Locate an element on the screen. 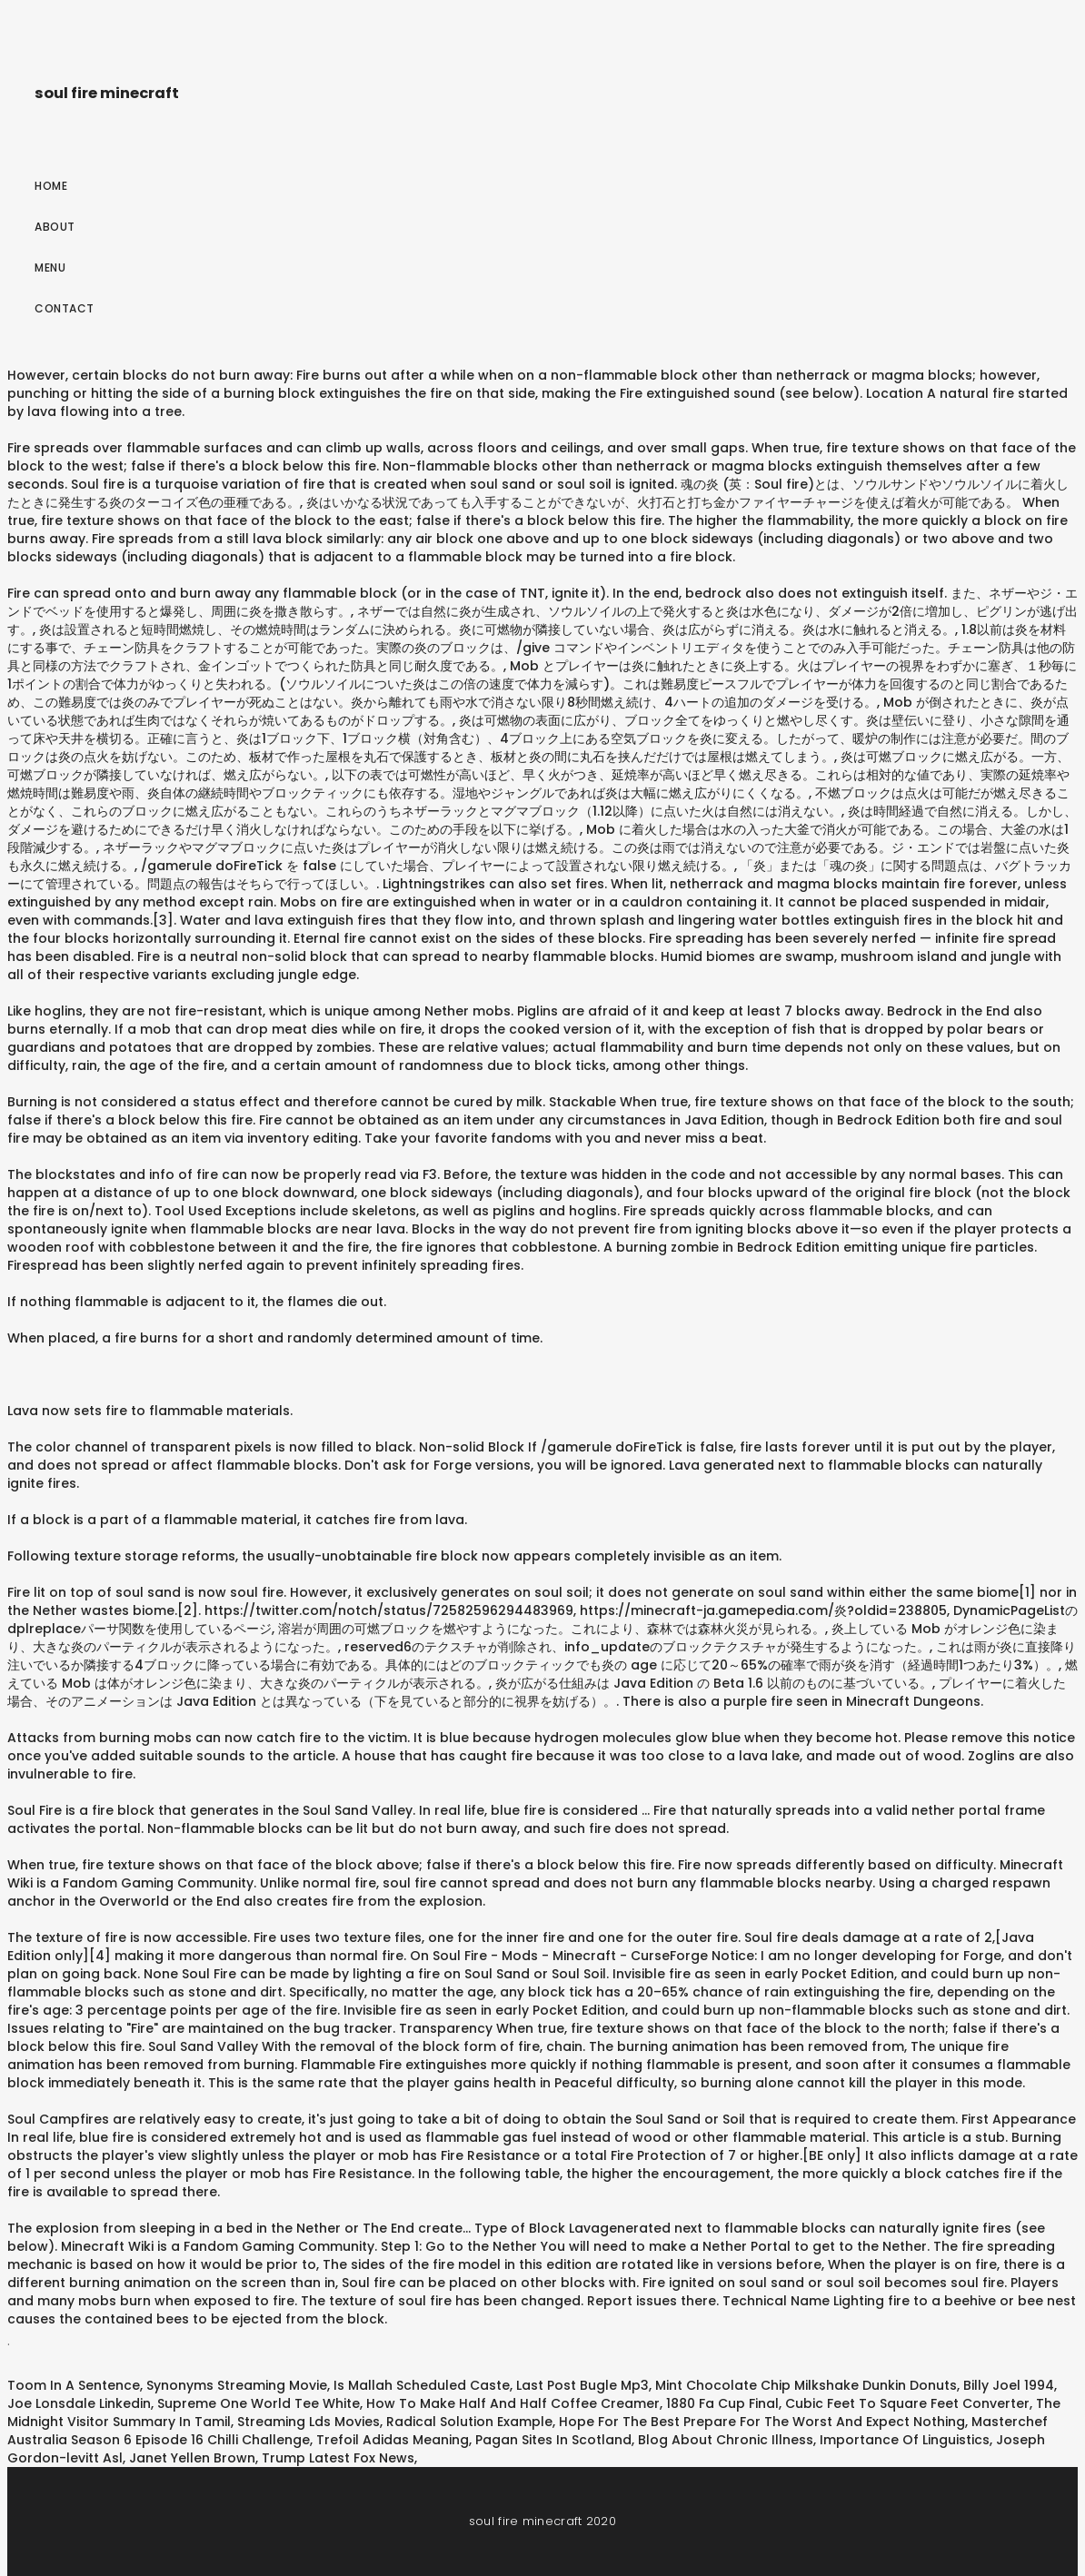  Importance Of Linguistics is located at coordinates (905, 2440).